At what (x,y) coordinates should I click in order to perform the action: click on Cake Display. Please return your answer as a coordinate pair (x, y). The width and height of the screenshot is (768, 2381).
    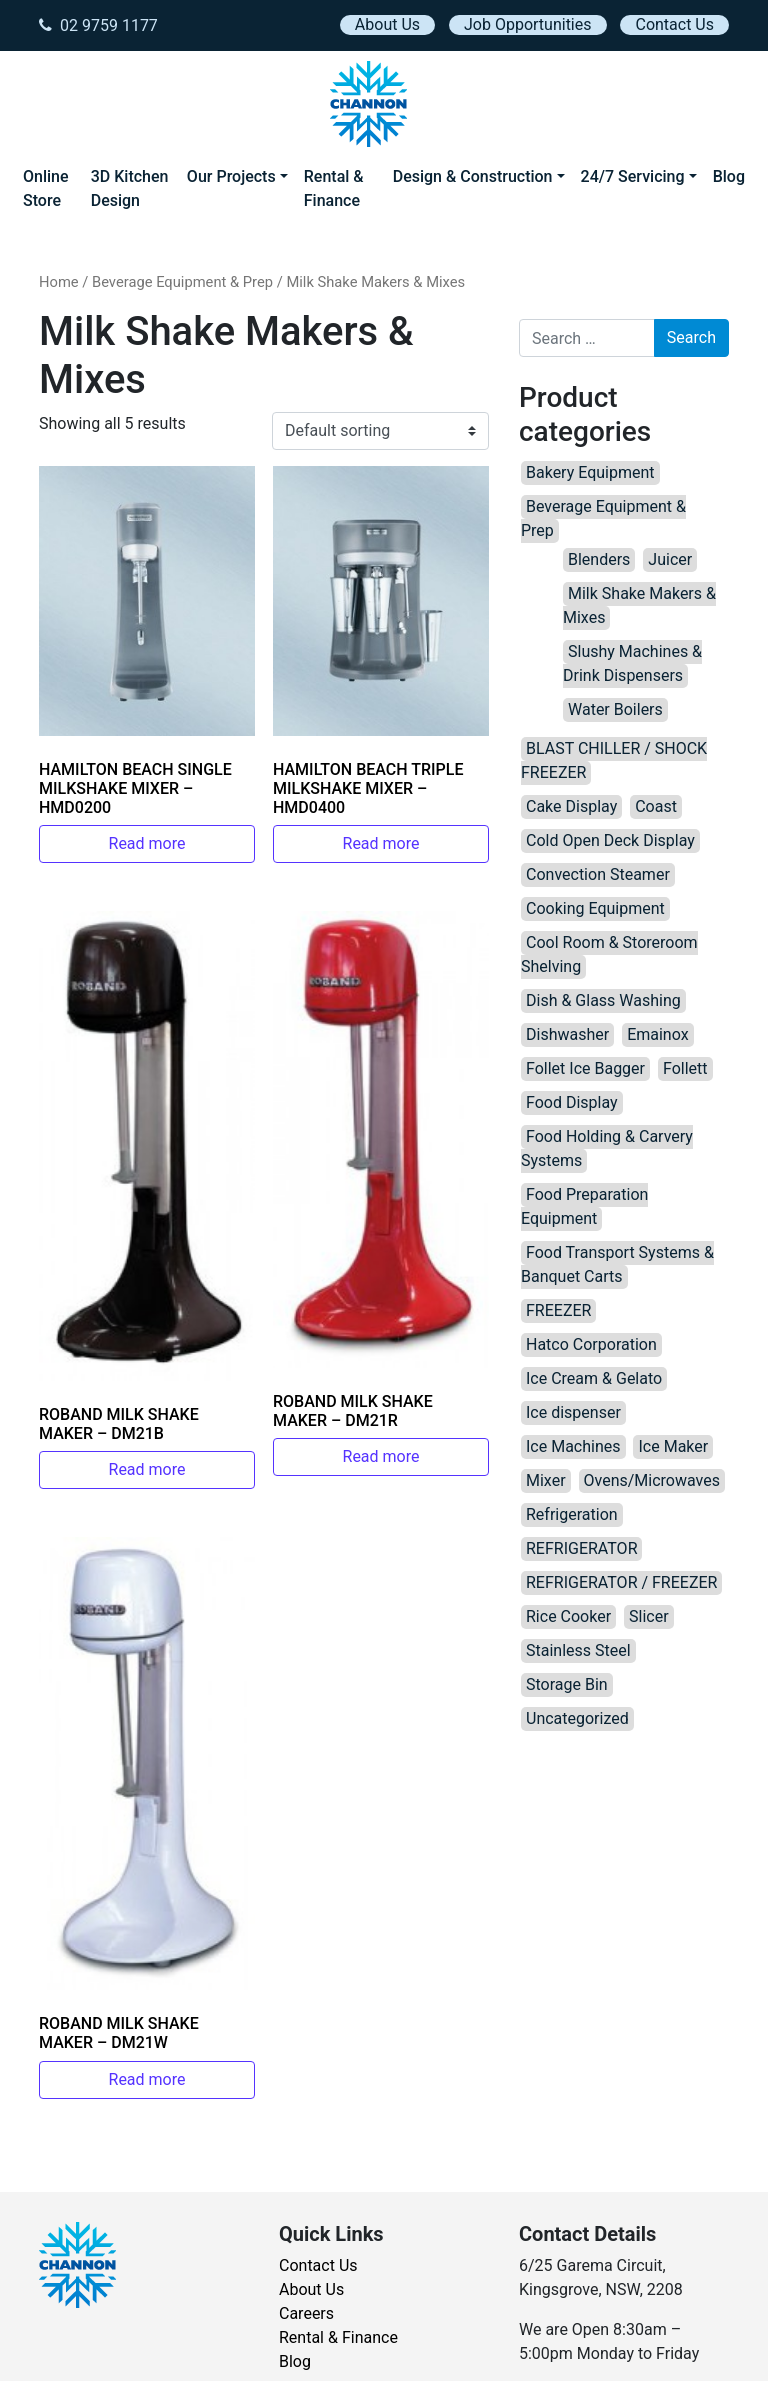
    Looking at the image, I should click on (571, 806).